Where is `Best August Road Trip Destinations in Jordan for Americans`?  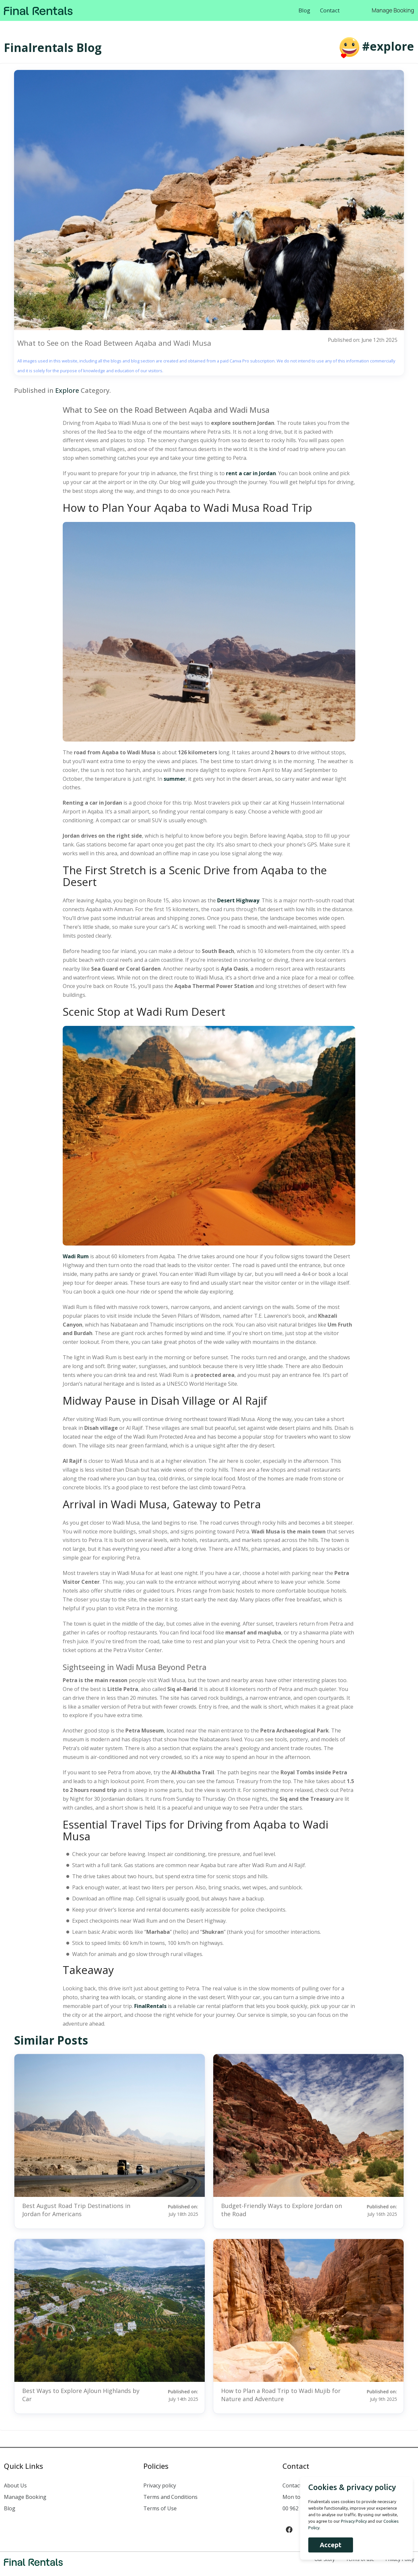 Best August Road Trip Destinations in Jordan for Americans is located at coordinates (76, 2210).